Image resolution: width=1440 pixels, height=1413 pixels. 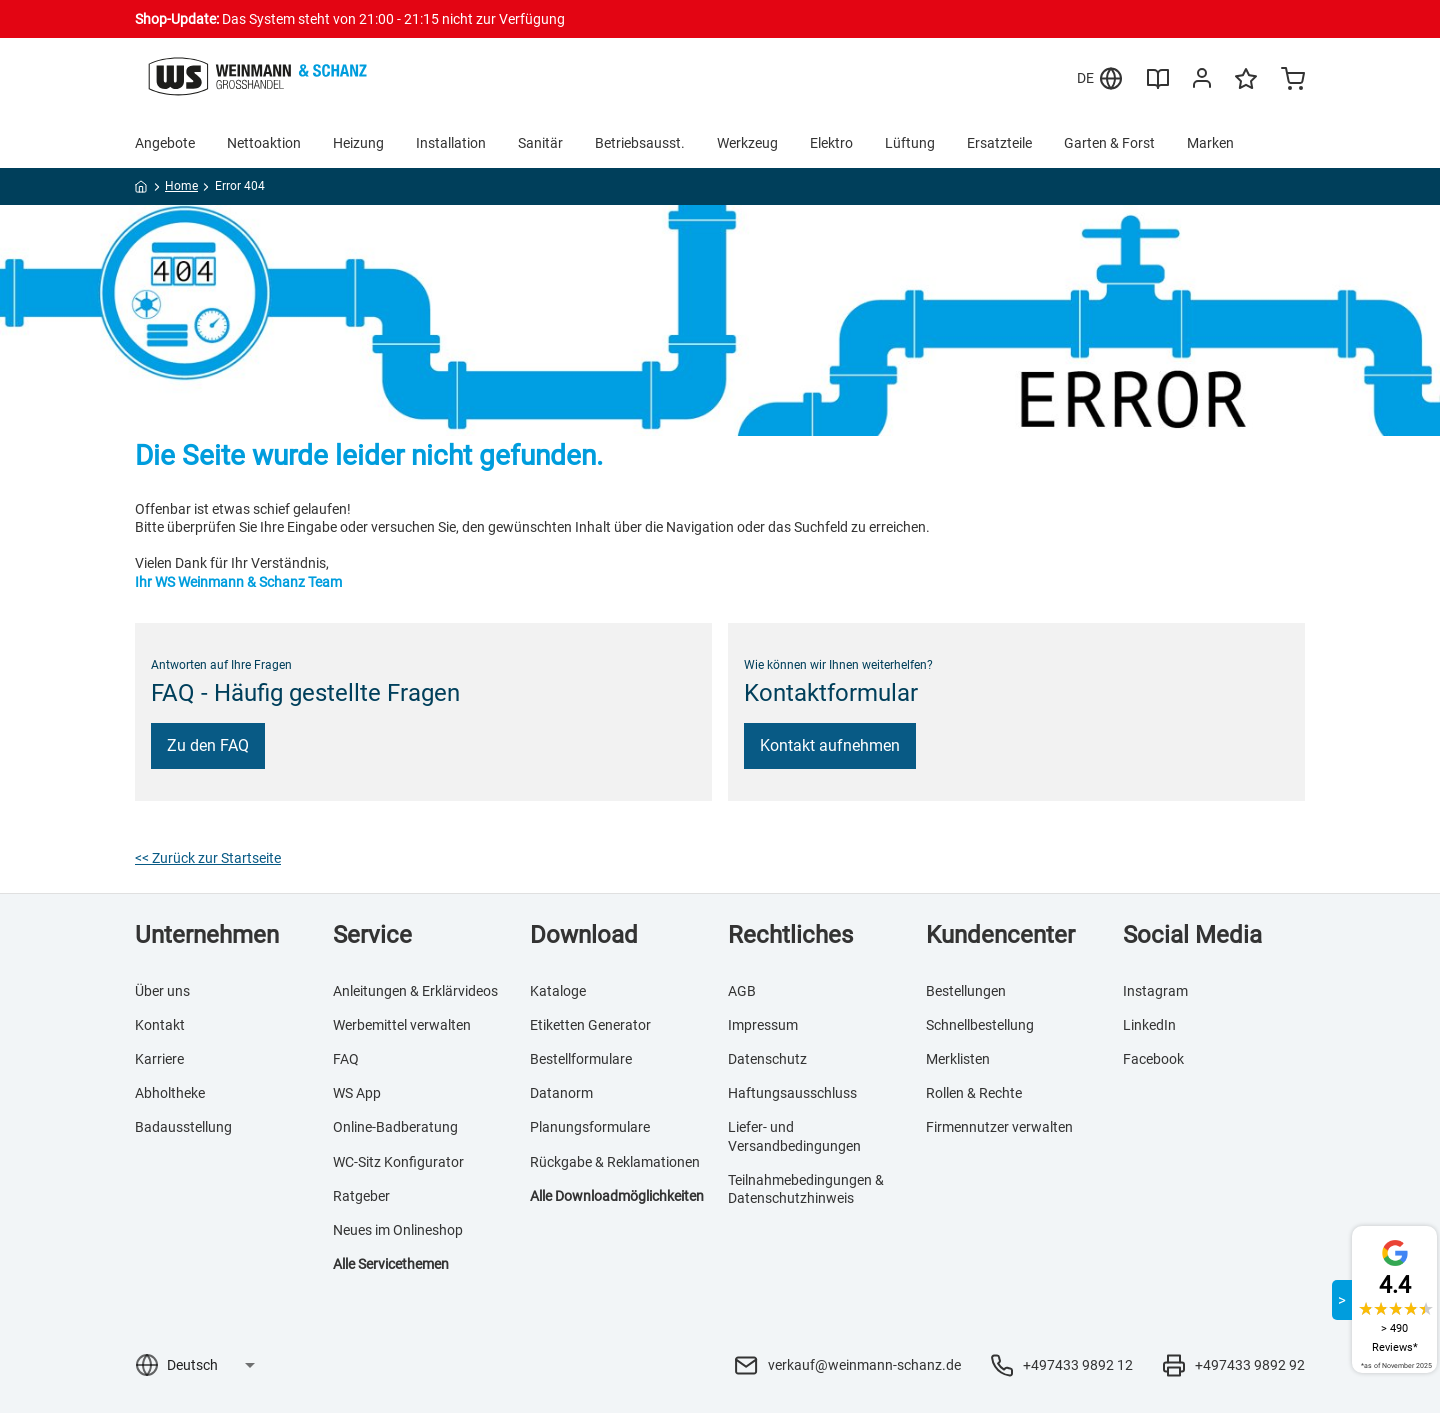 What do you see at coordinates (183, 1127) in the screenshot?
I see `Badausstellung` at bounding box center [183, 1127].